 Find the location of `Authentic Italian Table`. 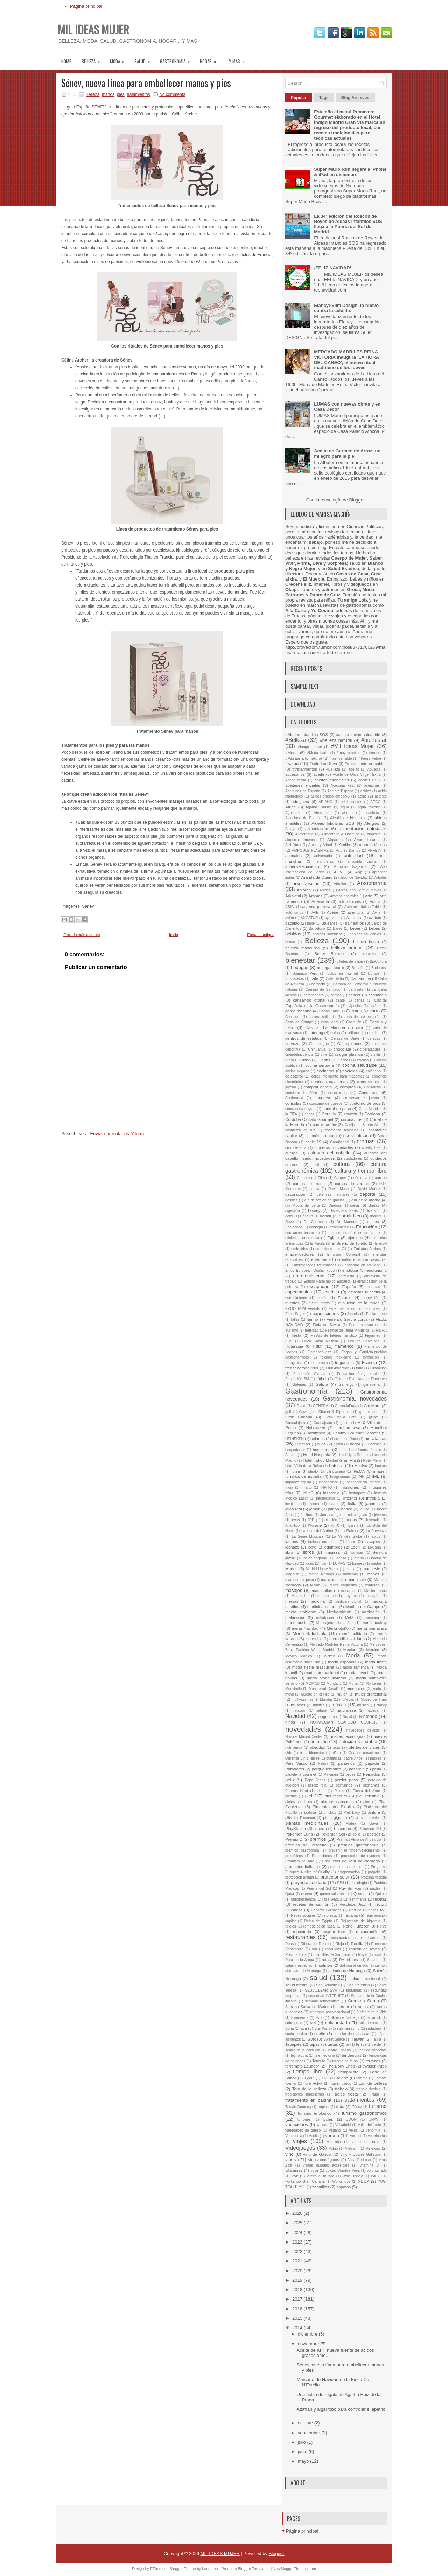

Authentic Italian Table is located at coordinates (362, 907).